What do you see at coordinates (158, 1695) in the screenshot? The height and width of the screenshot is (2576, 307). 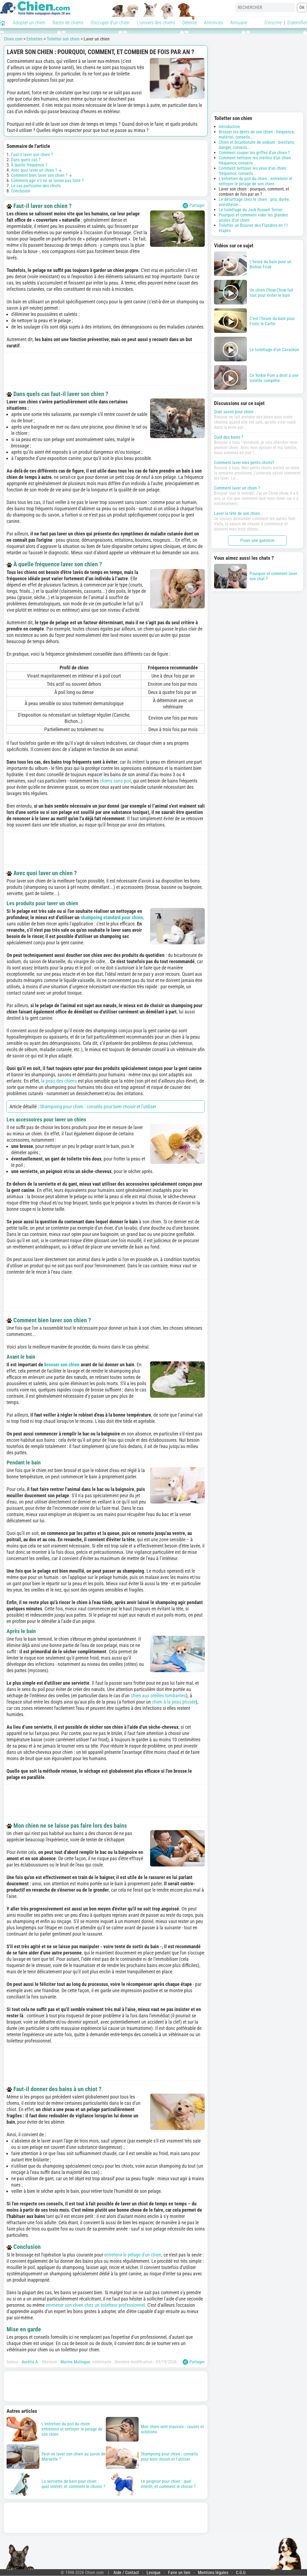 I see `chien aux oreilles tombantes` at bounding box center [158, 1695].